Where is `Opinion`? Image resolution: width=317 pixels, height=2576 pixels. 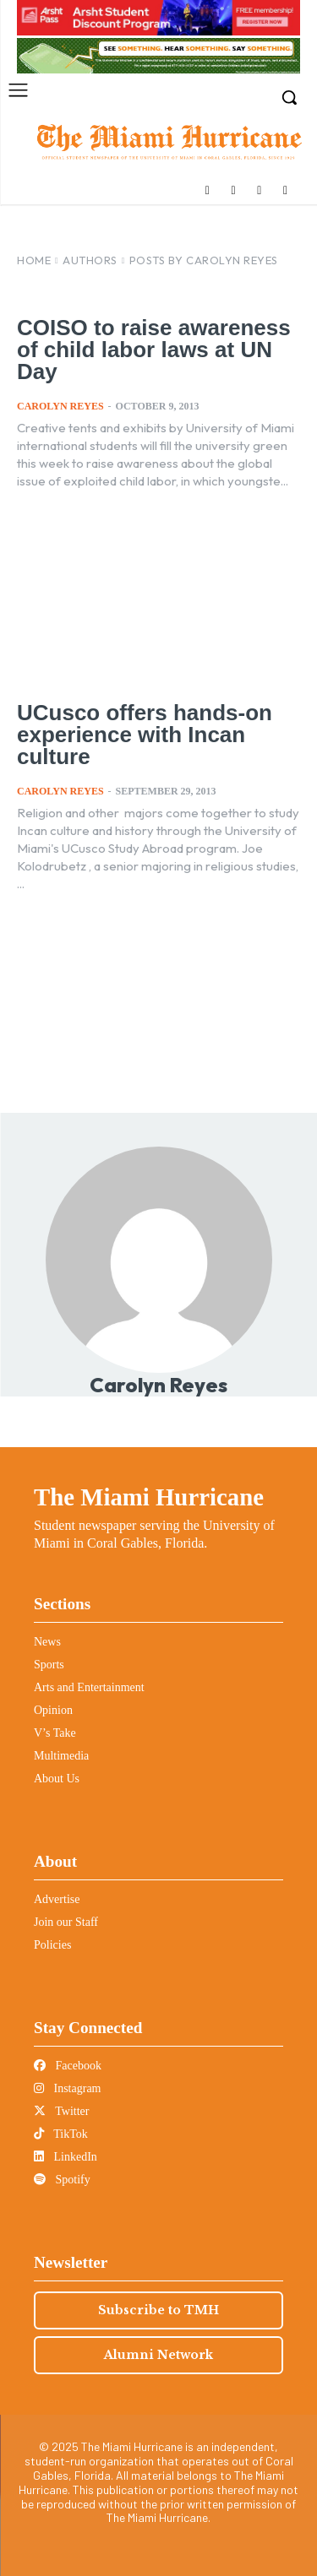
Opinion is located at coordinates (53, 1710).